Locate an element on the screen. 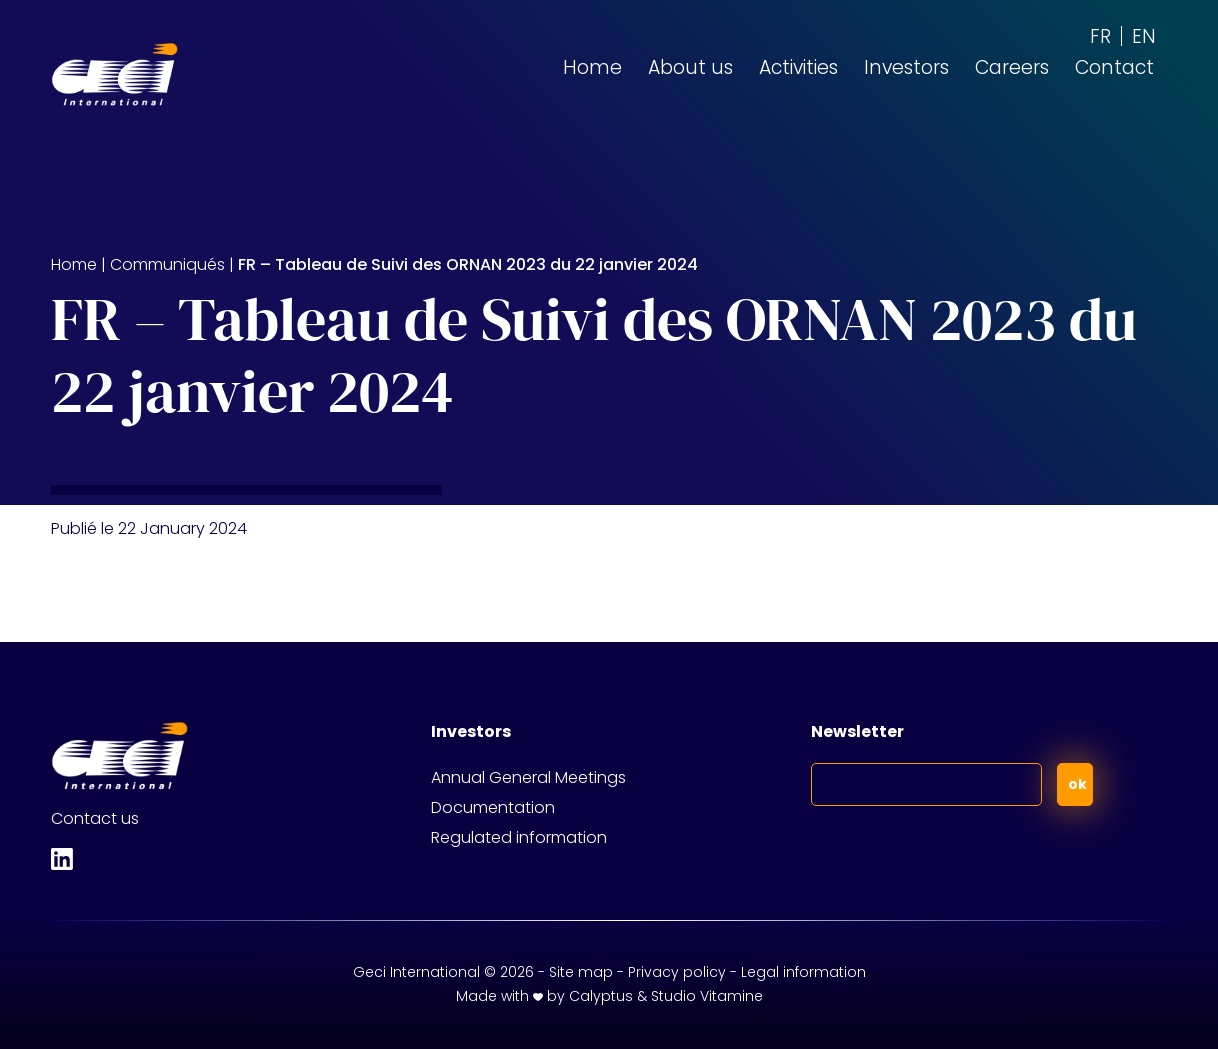 This screenshot has width=1218, height=1049. Regulated information is located at coordinates (519, 837).